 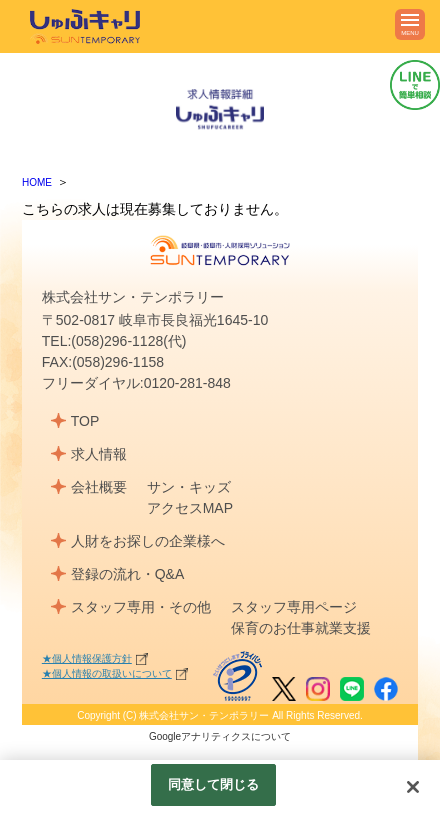 I want to click on ★個人情報の取扱いについて, so click(x=107, y=673).